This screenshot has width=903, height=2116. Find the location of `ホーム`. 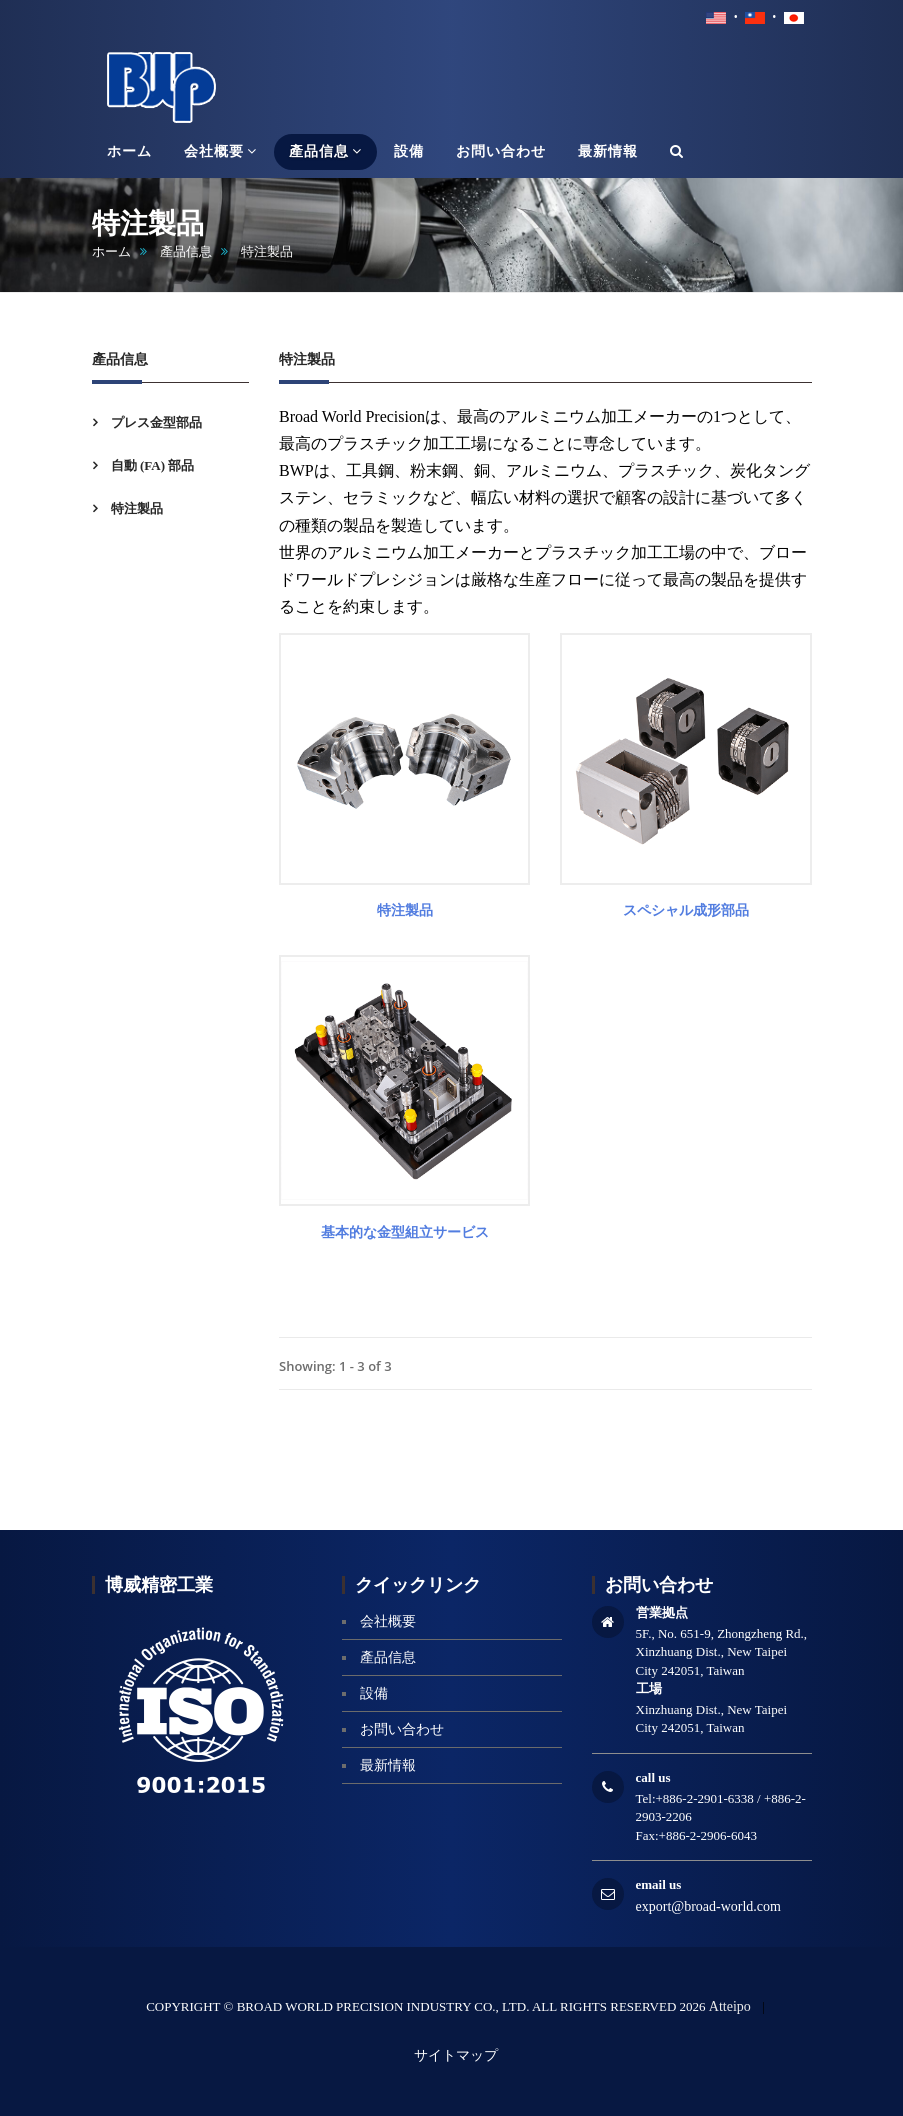

ホーム is located at coordinates (111, 251).